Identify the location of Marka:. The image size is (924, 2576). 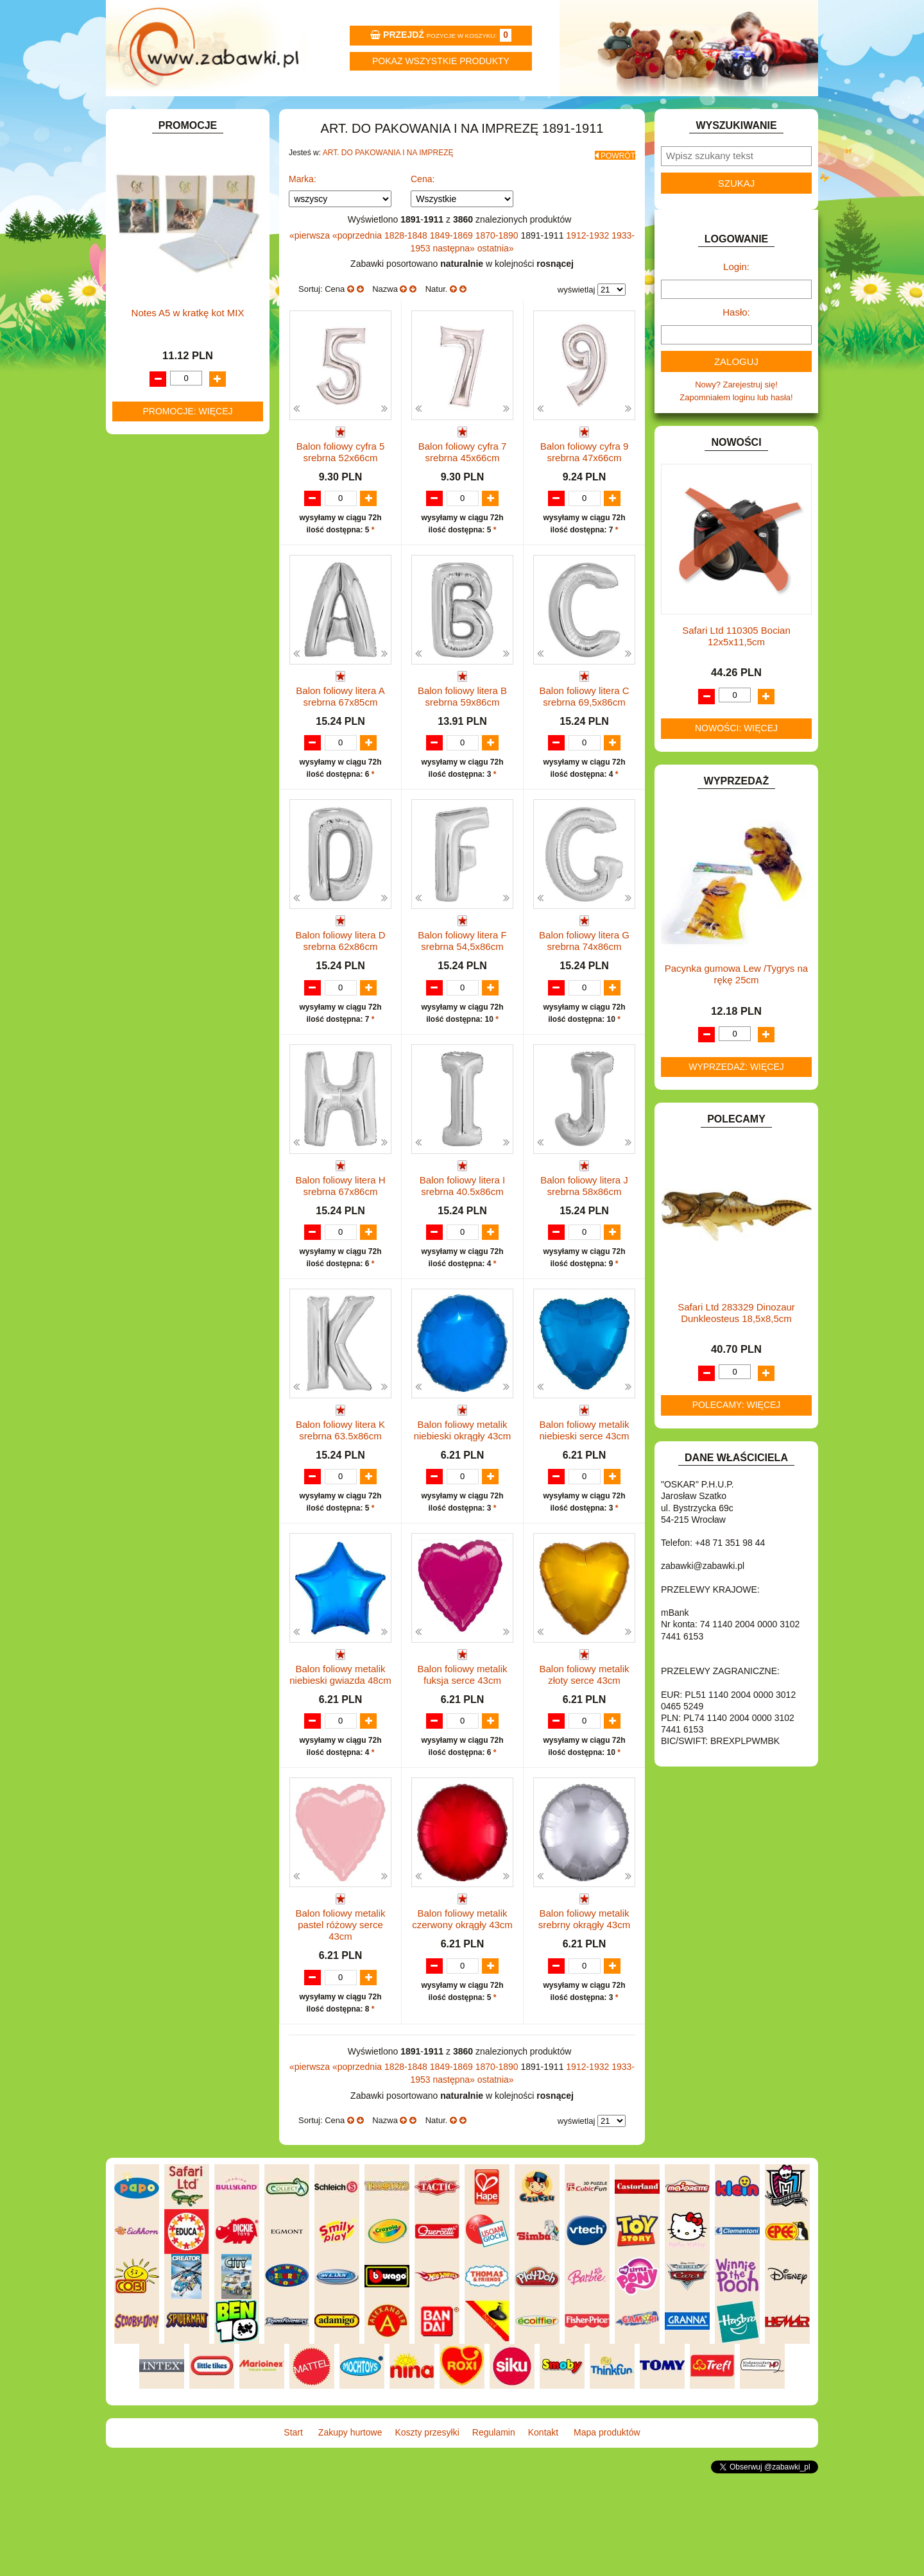
(302, 208).